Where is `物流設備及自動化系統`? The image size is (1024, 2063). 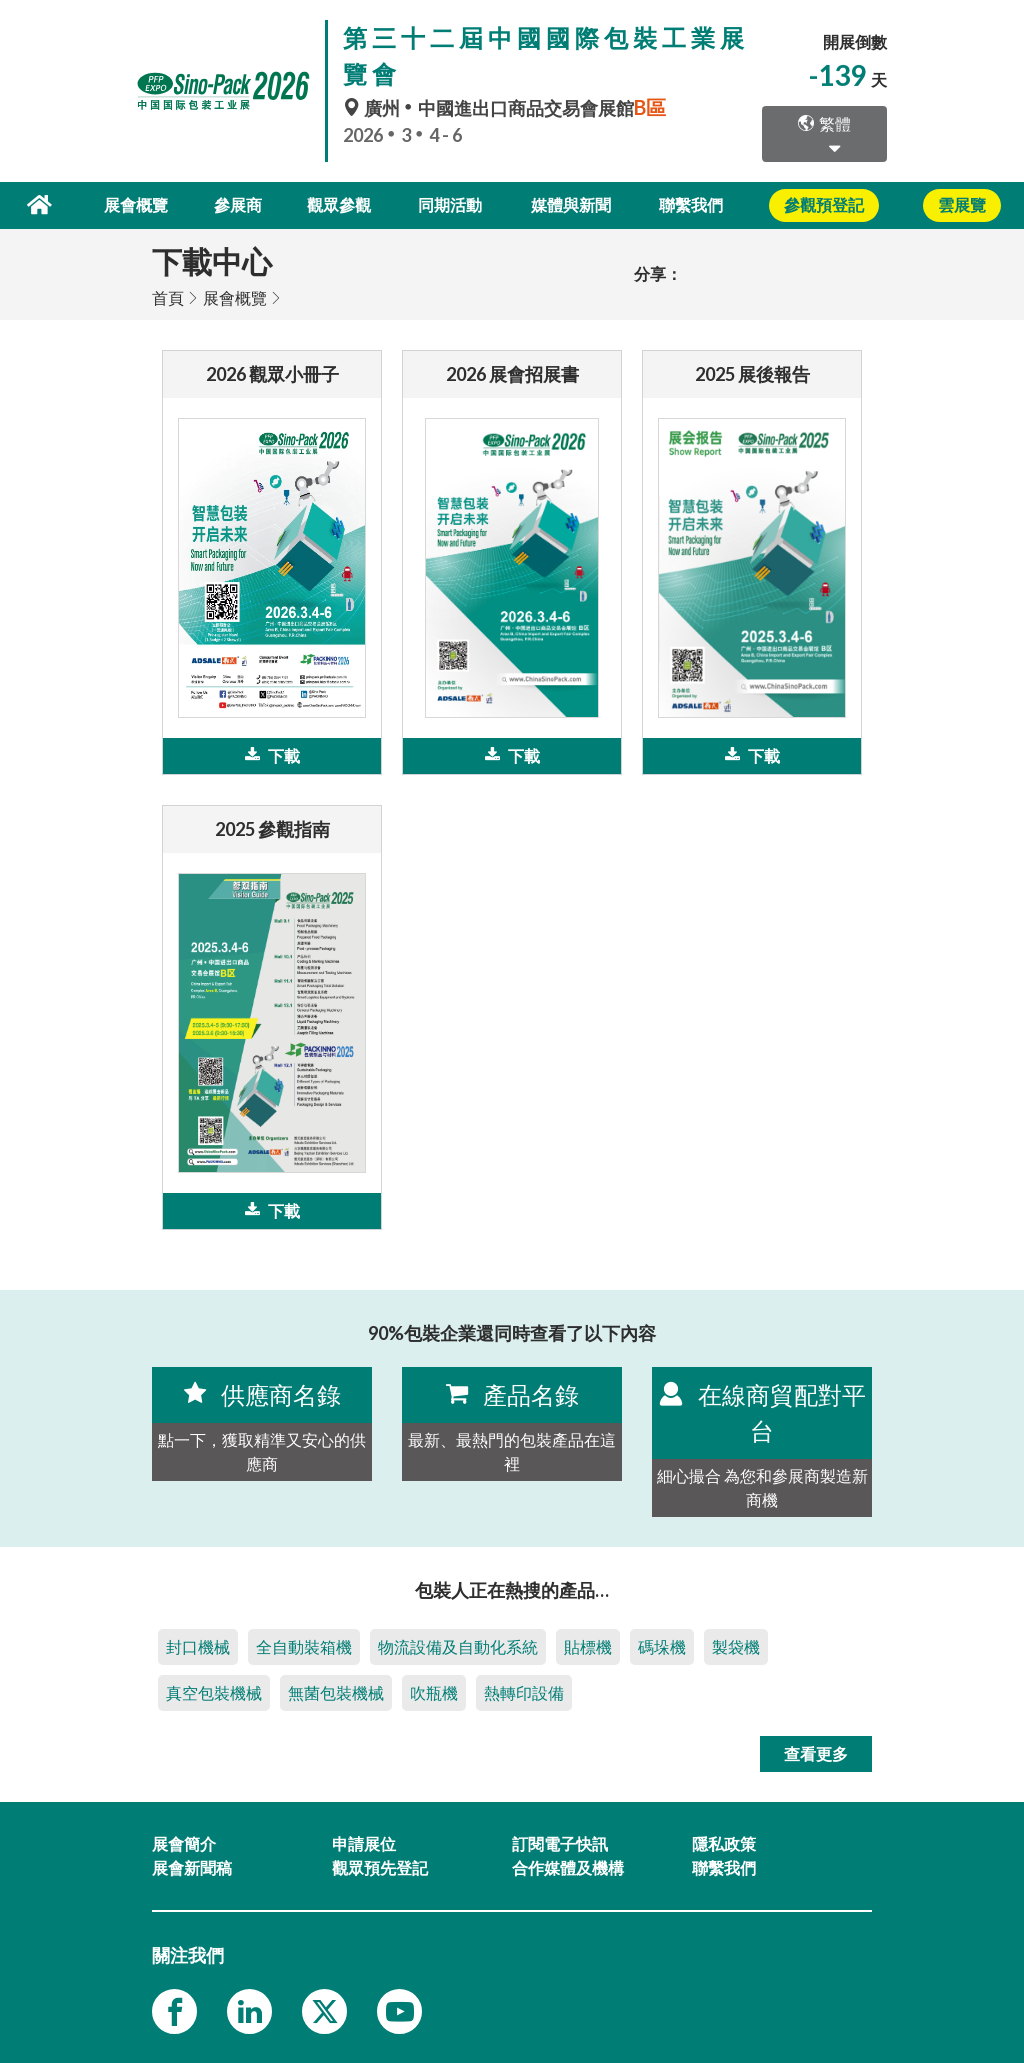 物流設備及自動化系統 is located at coordinates (458, 1645).